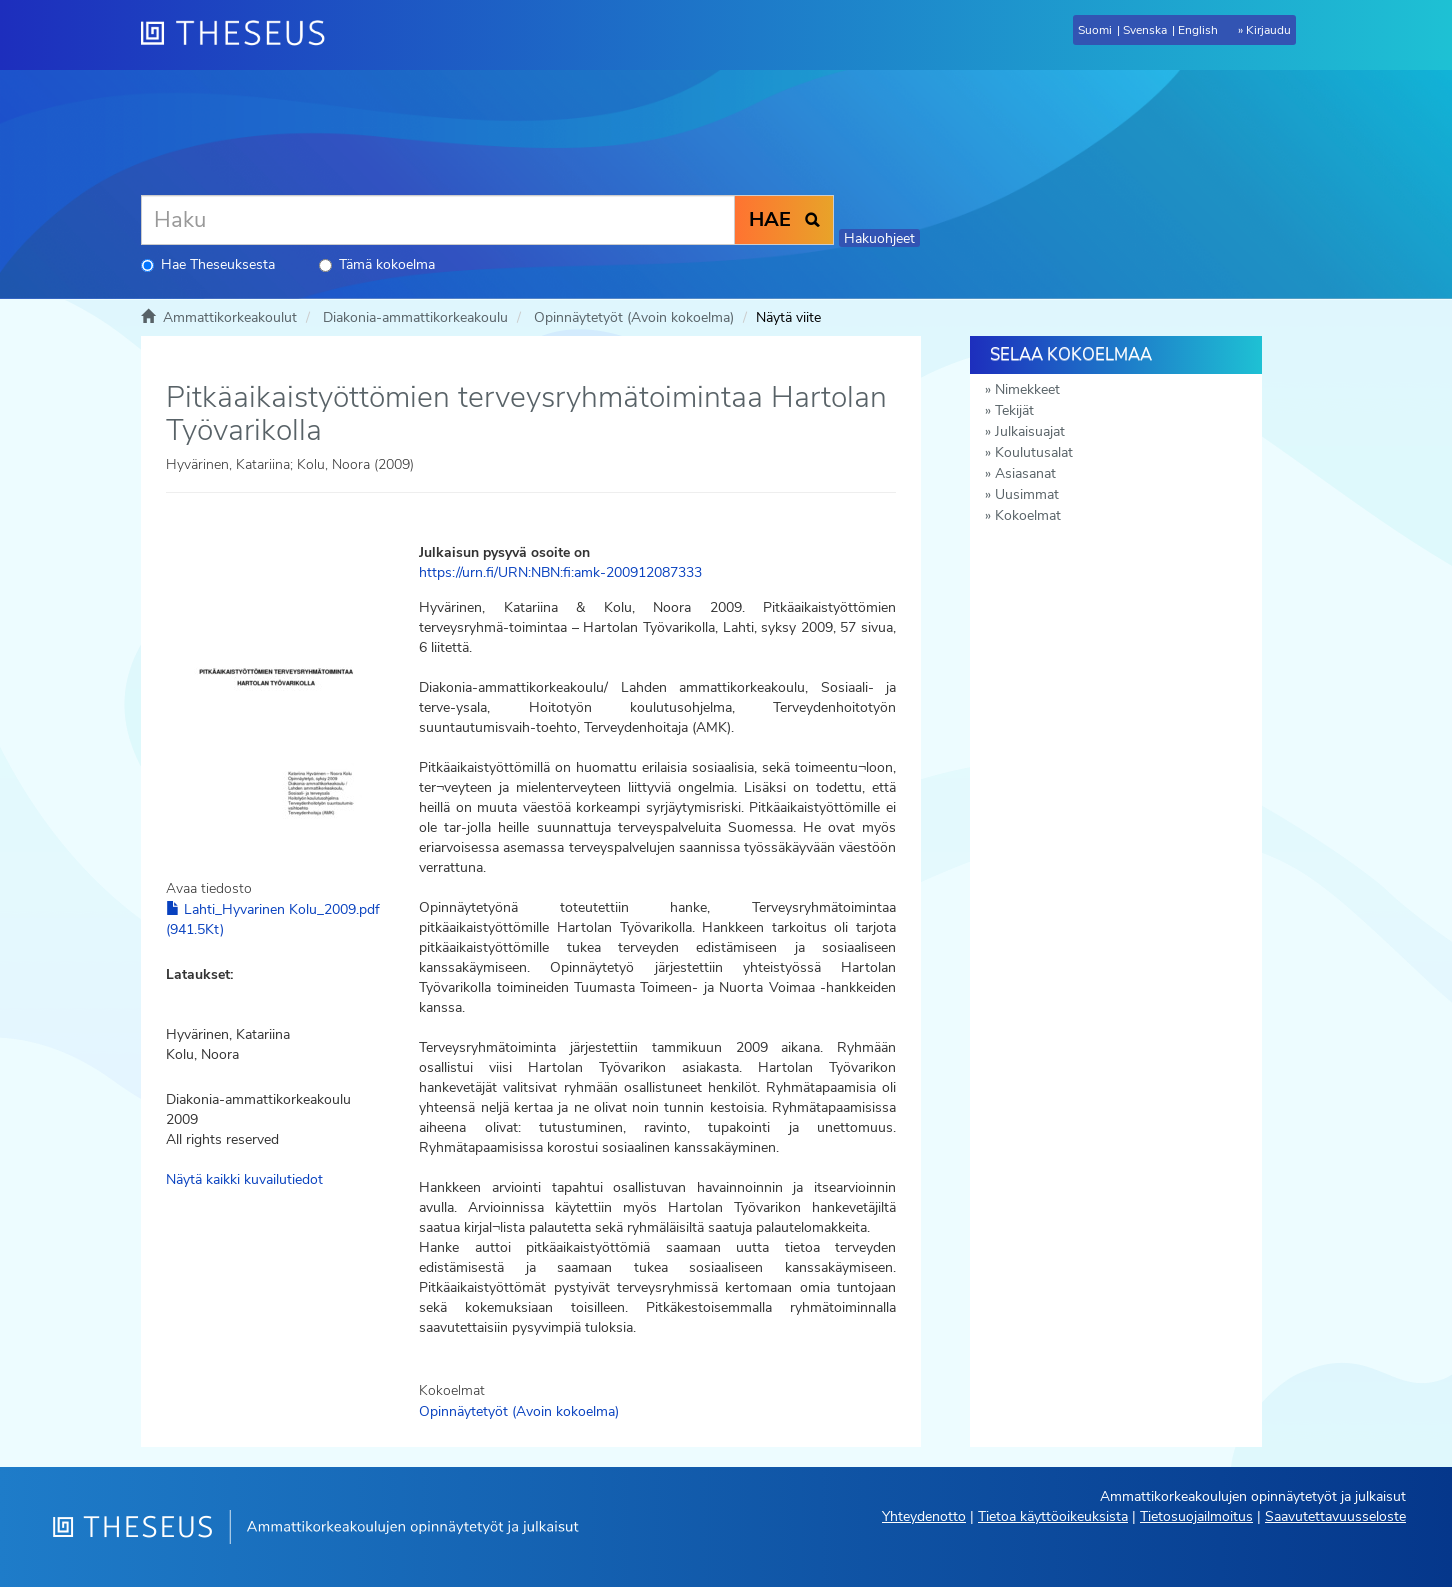 The width and height of the screenshot is (1452, 1587). What do you see at coordinates (415, 317) in the screenshot?
I see `Diakonia-ammattikorkeakoulu` at bounding box center [415, 317].